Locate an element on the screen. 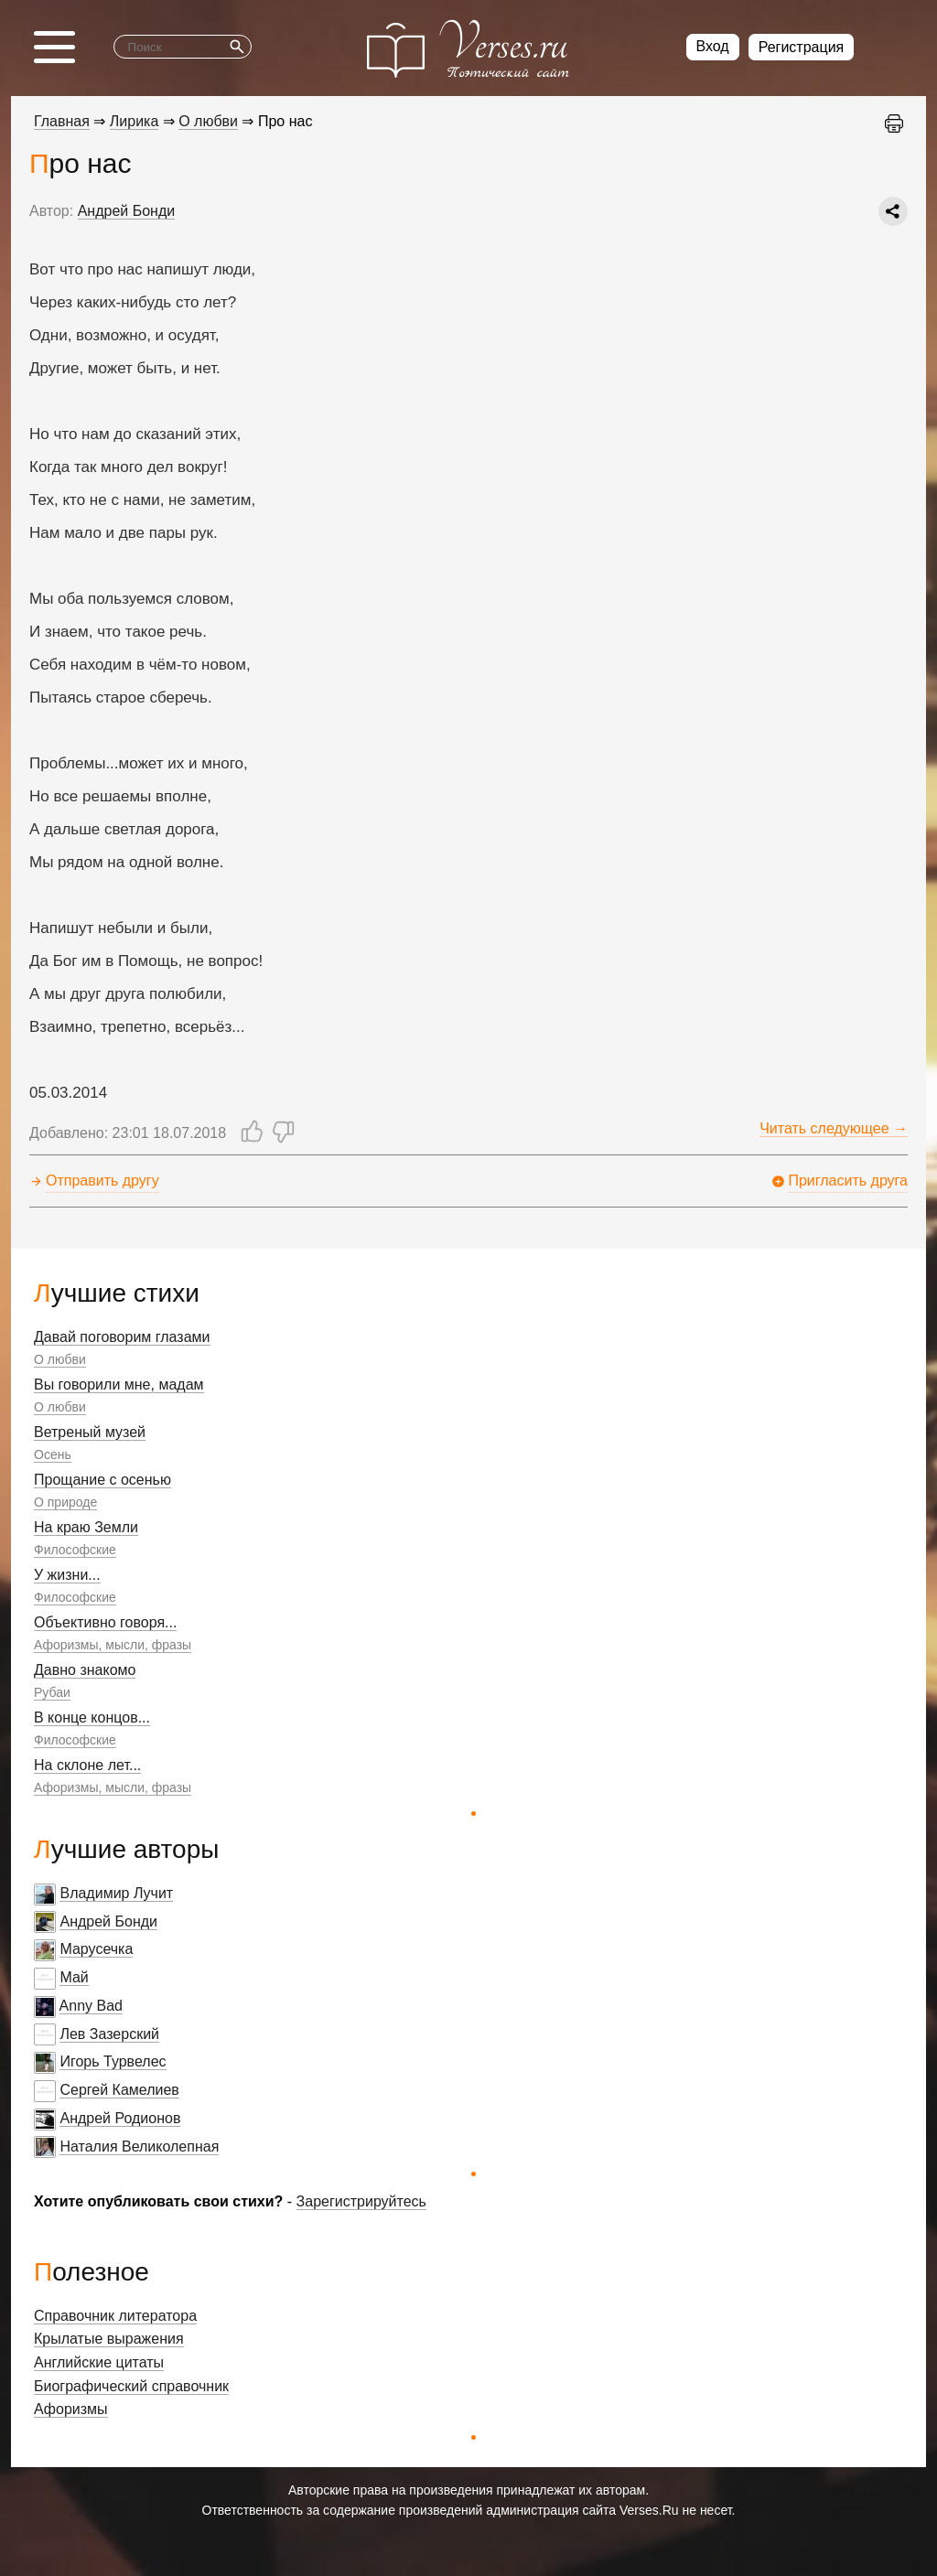 This screenshot has width=937, height=2576. Наталия Великолепная is located at coordinates (139, 2146).